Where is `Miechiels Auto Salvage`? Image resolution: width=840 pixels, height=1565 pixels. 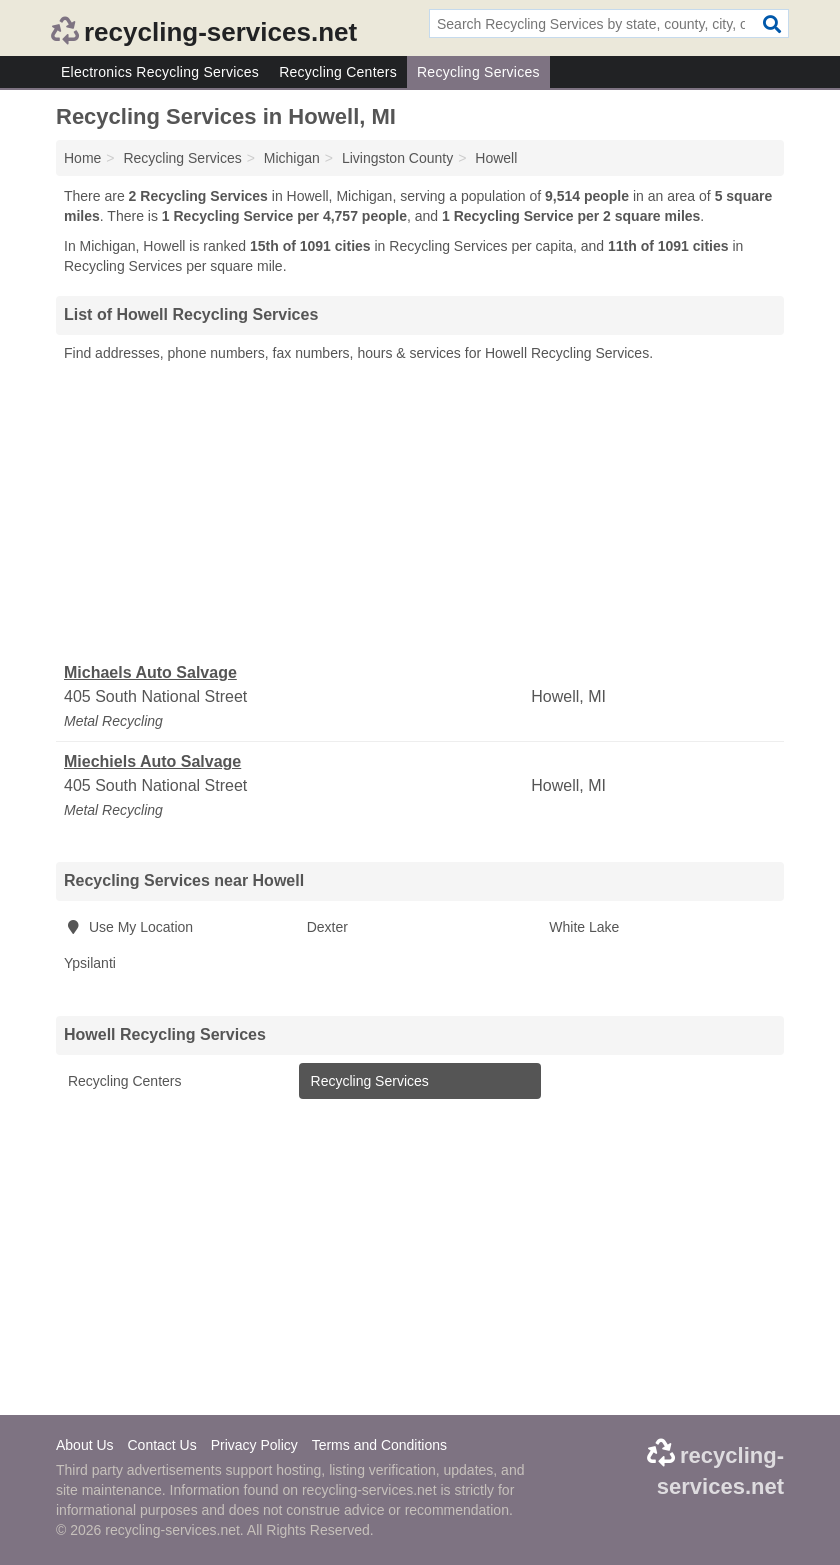 Miechiels Auto Salvage is located at coordinates (152, 761).